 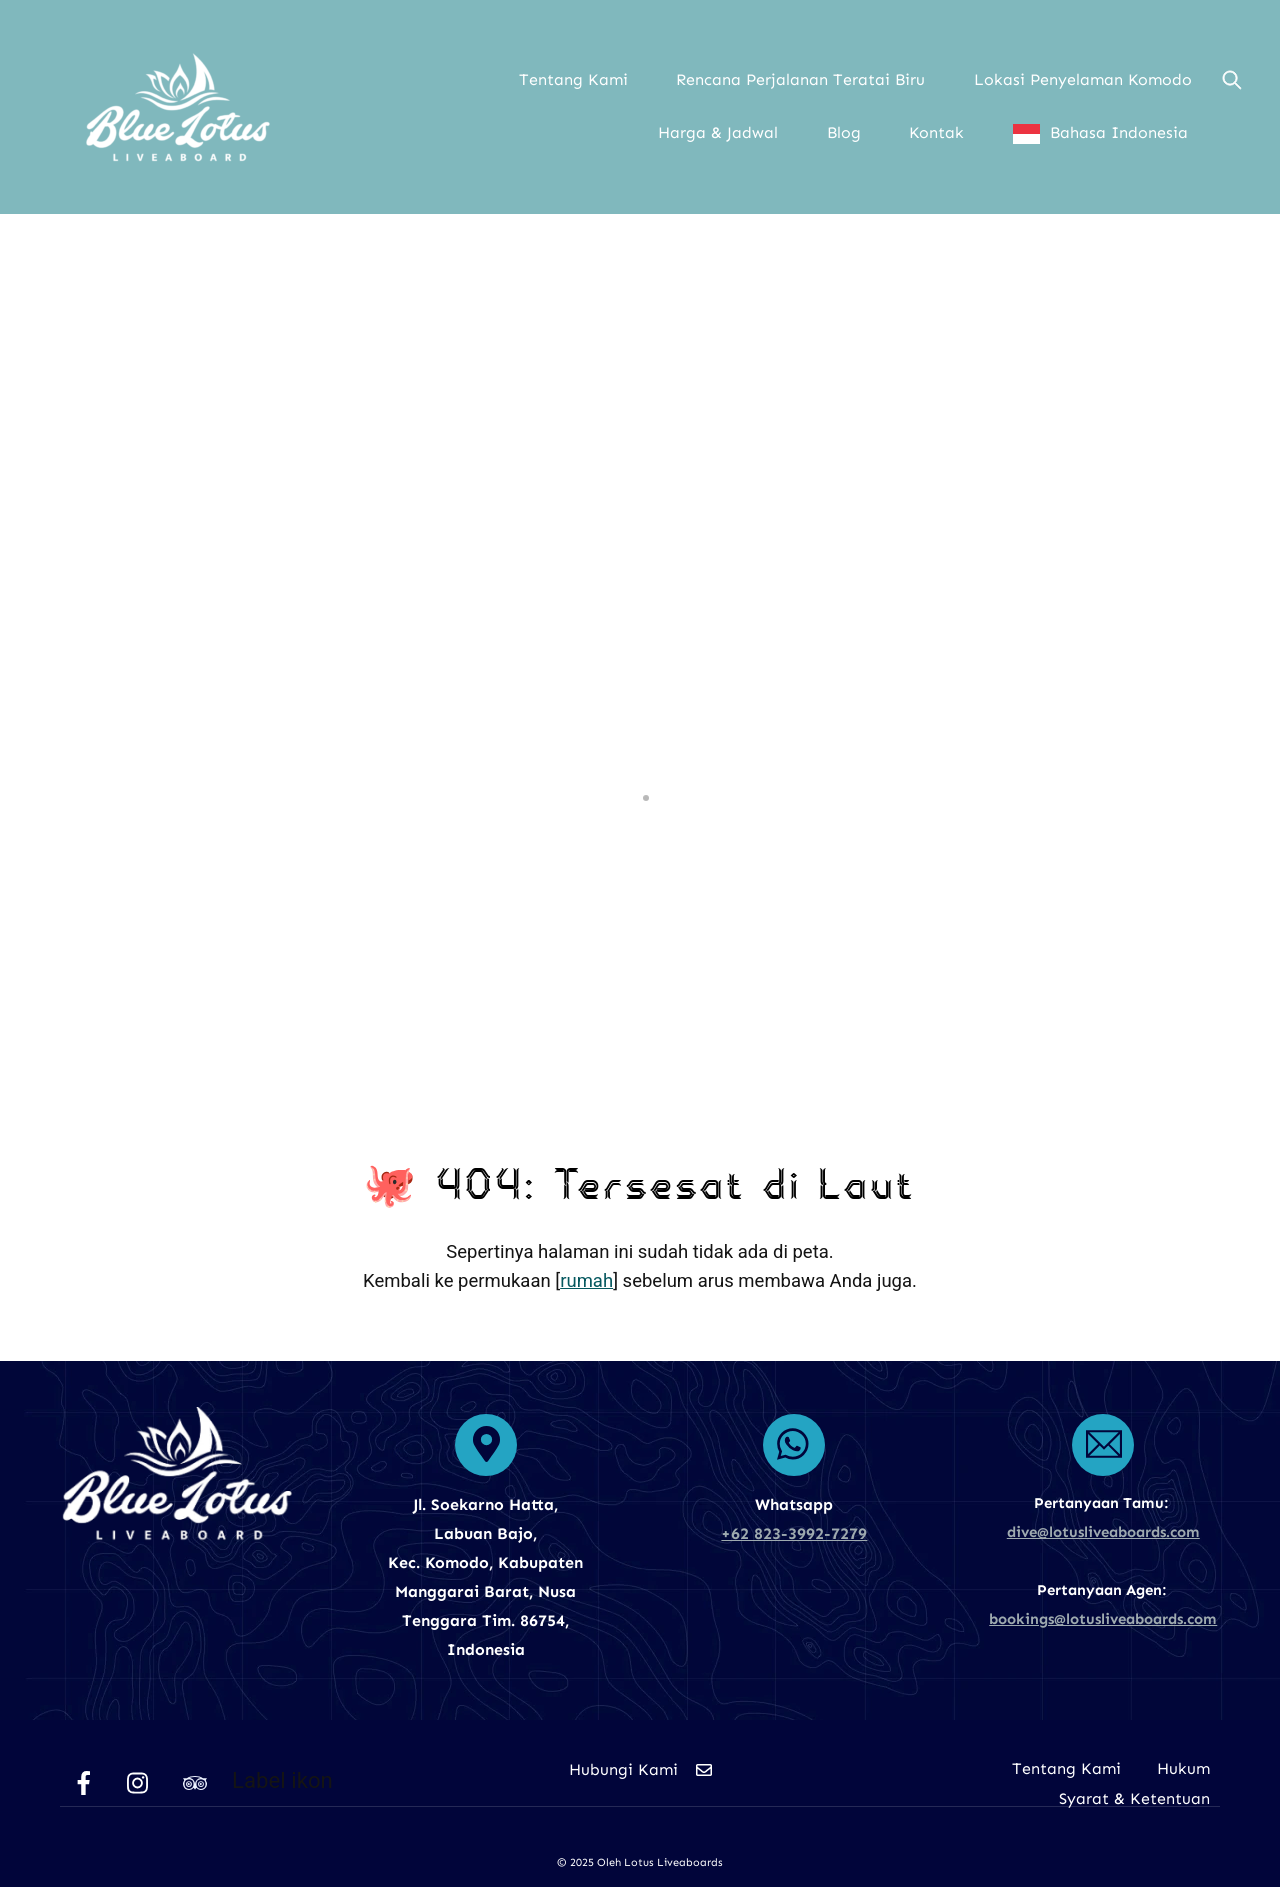 I want to click on Harga & Jadwal, so click(x=718, y=132).